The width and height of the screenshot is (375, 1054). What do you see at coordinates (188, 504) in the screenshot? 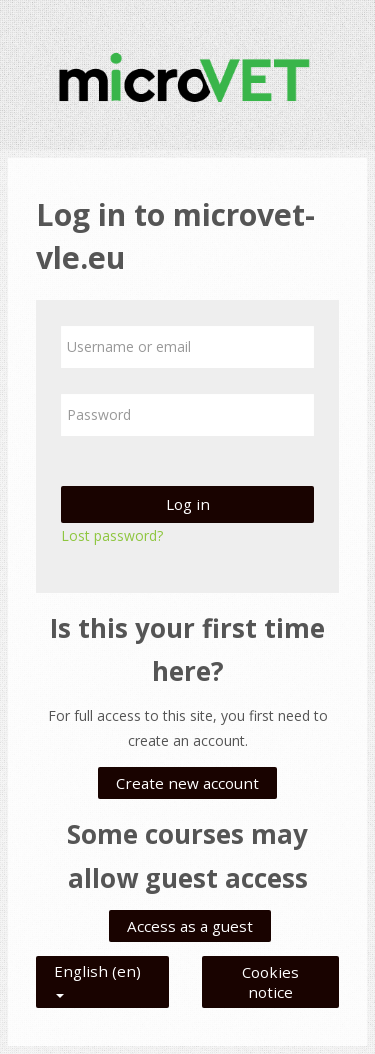
I see `Log in` at bounding box center [188, 504].